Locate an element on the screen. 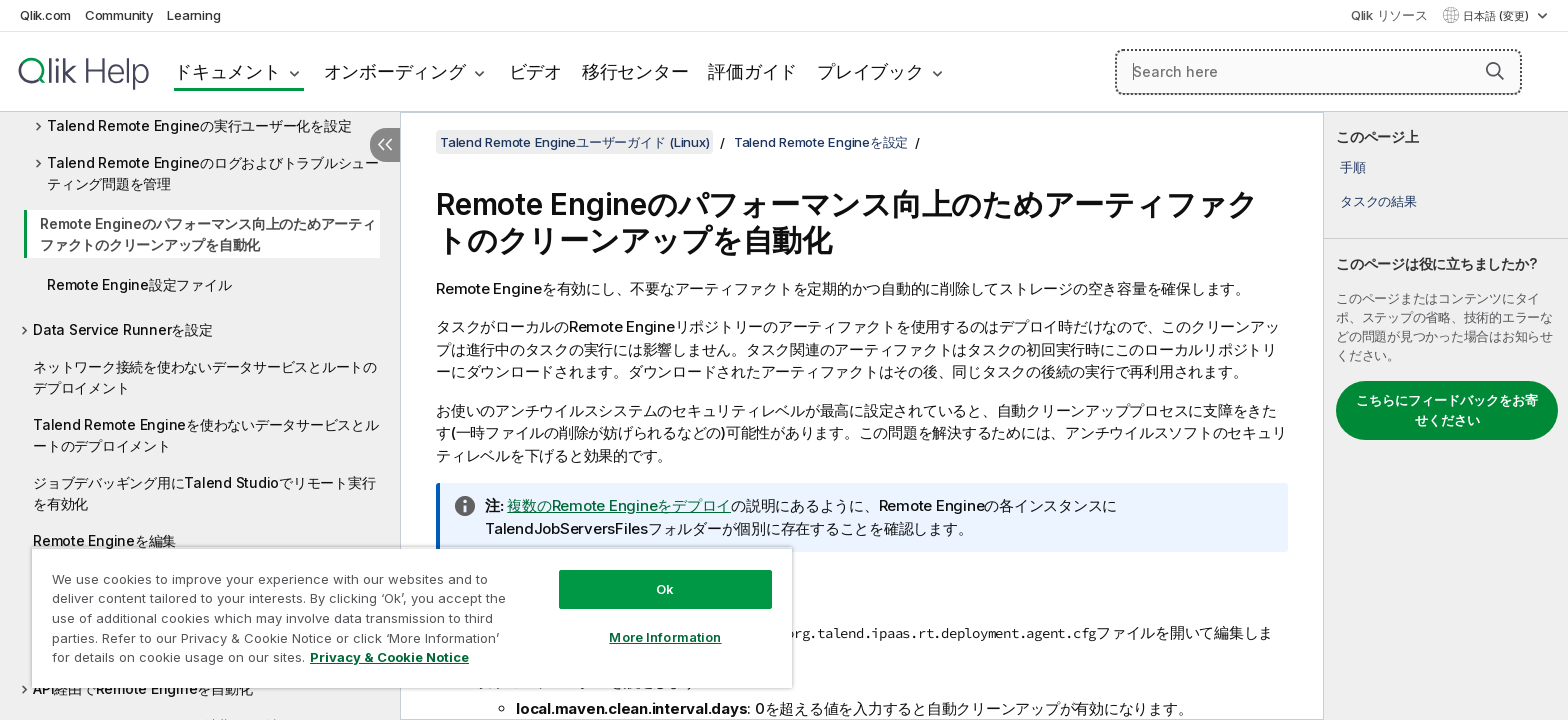 This screenshot has width=1568, height=720. 手順 is located at coordinates (1353, 167).